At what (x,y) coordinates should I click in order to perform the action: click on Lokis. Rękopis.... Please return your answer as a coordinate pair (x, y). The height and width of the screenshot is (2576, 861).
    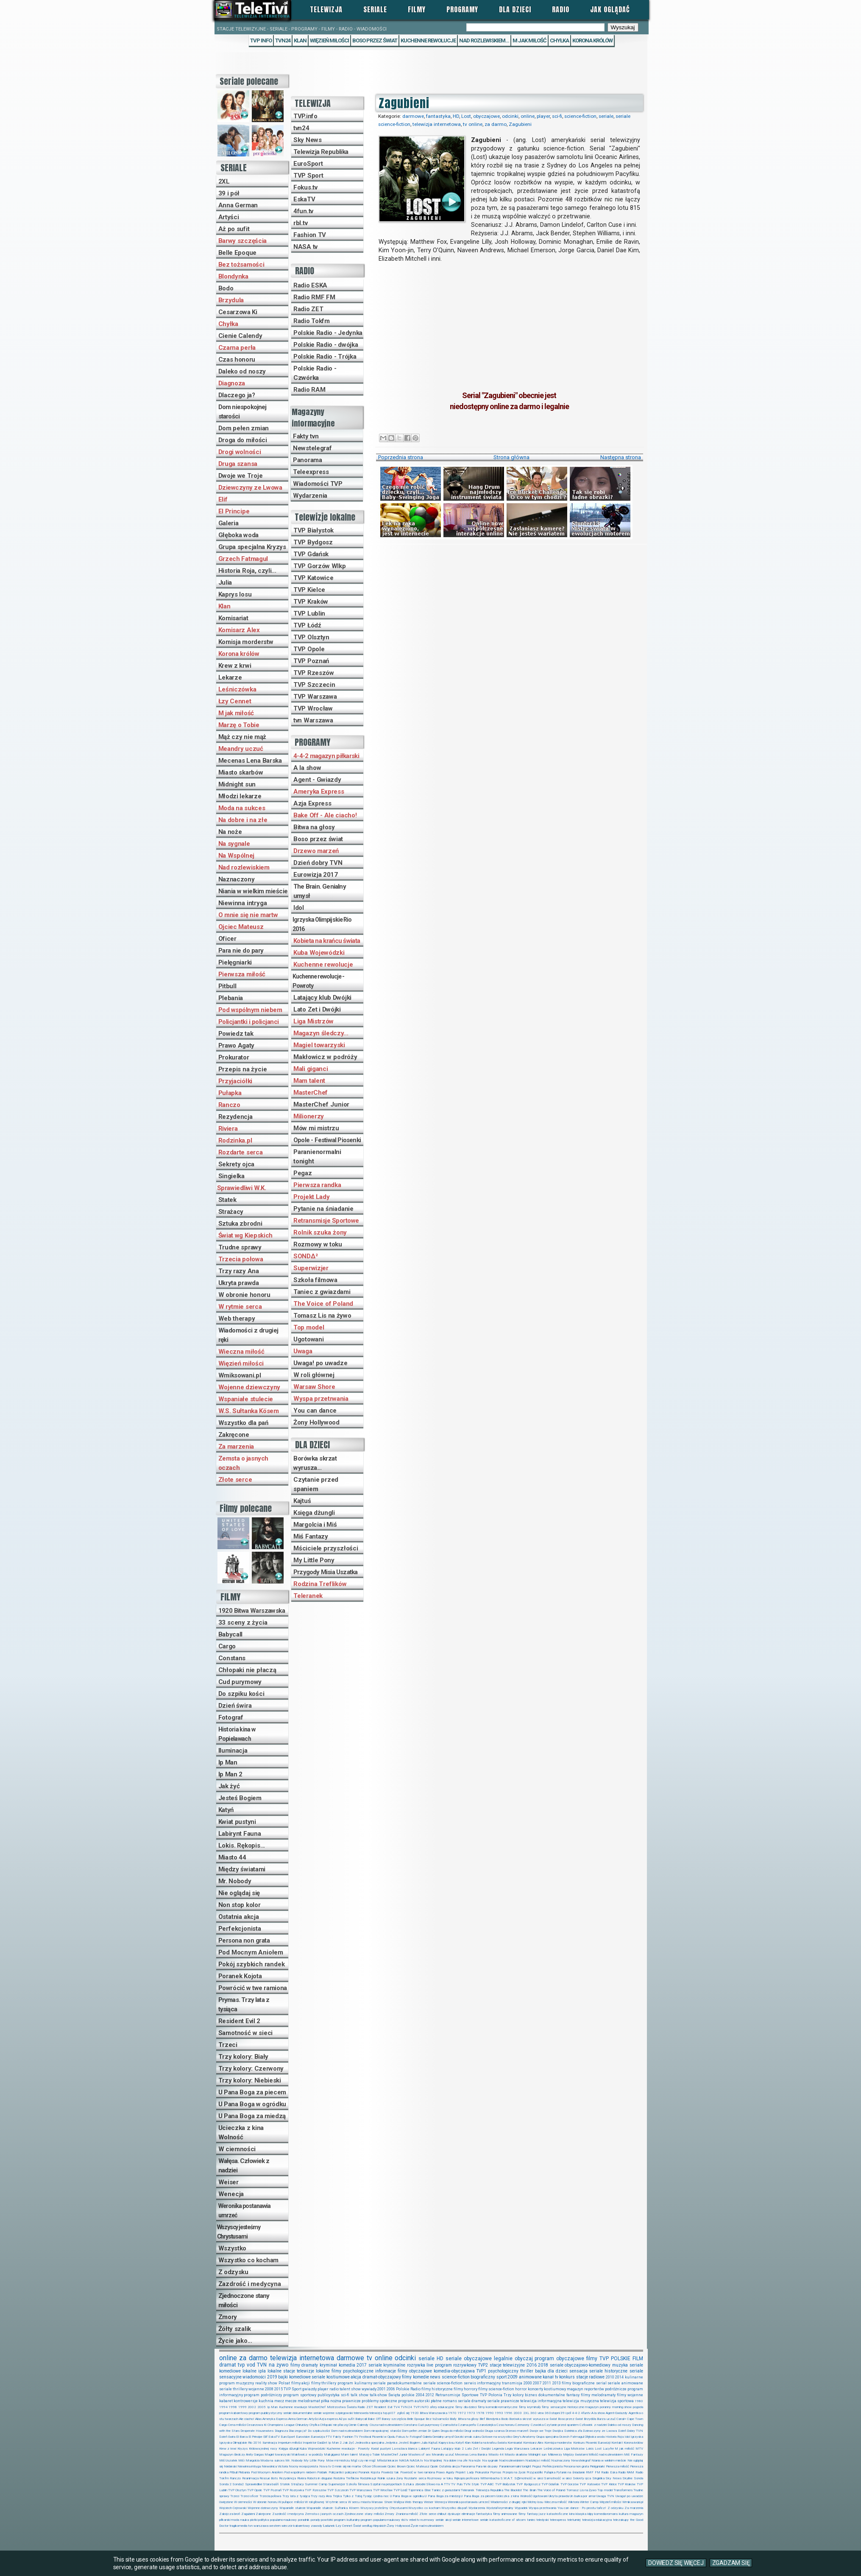
    Looking at the image, I should click on (241, 1845).